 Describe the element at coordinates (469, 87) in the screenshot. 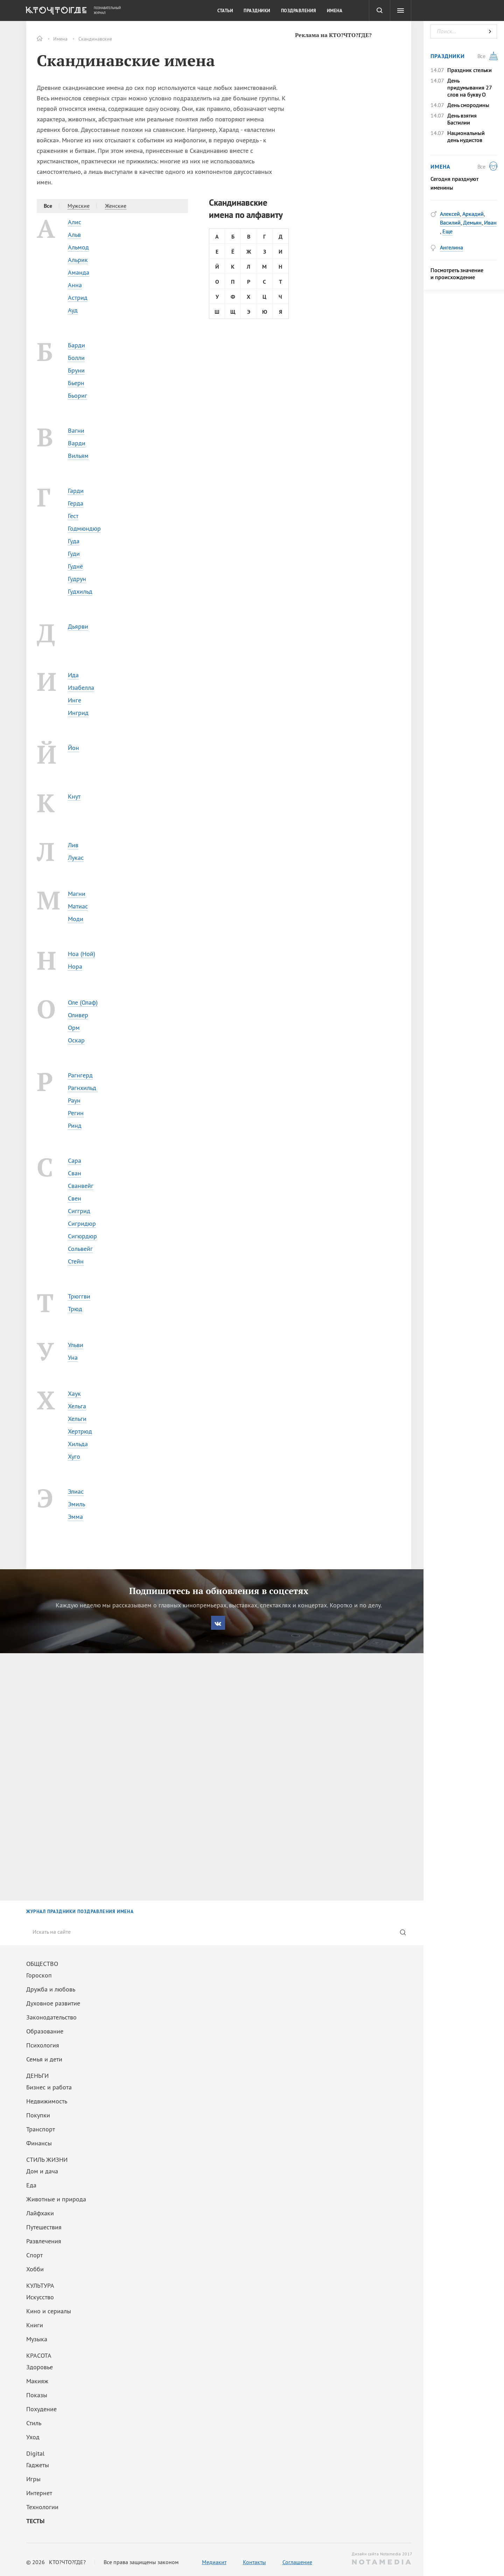

I see `День придумывания 27 слов на букву О` at that location.